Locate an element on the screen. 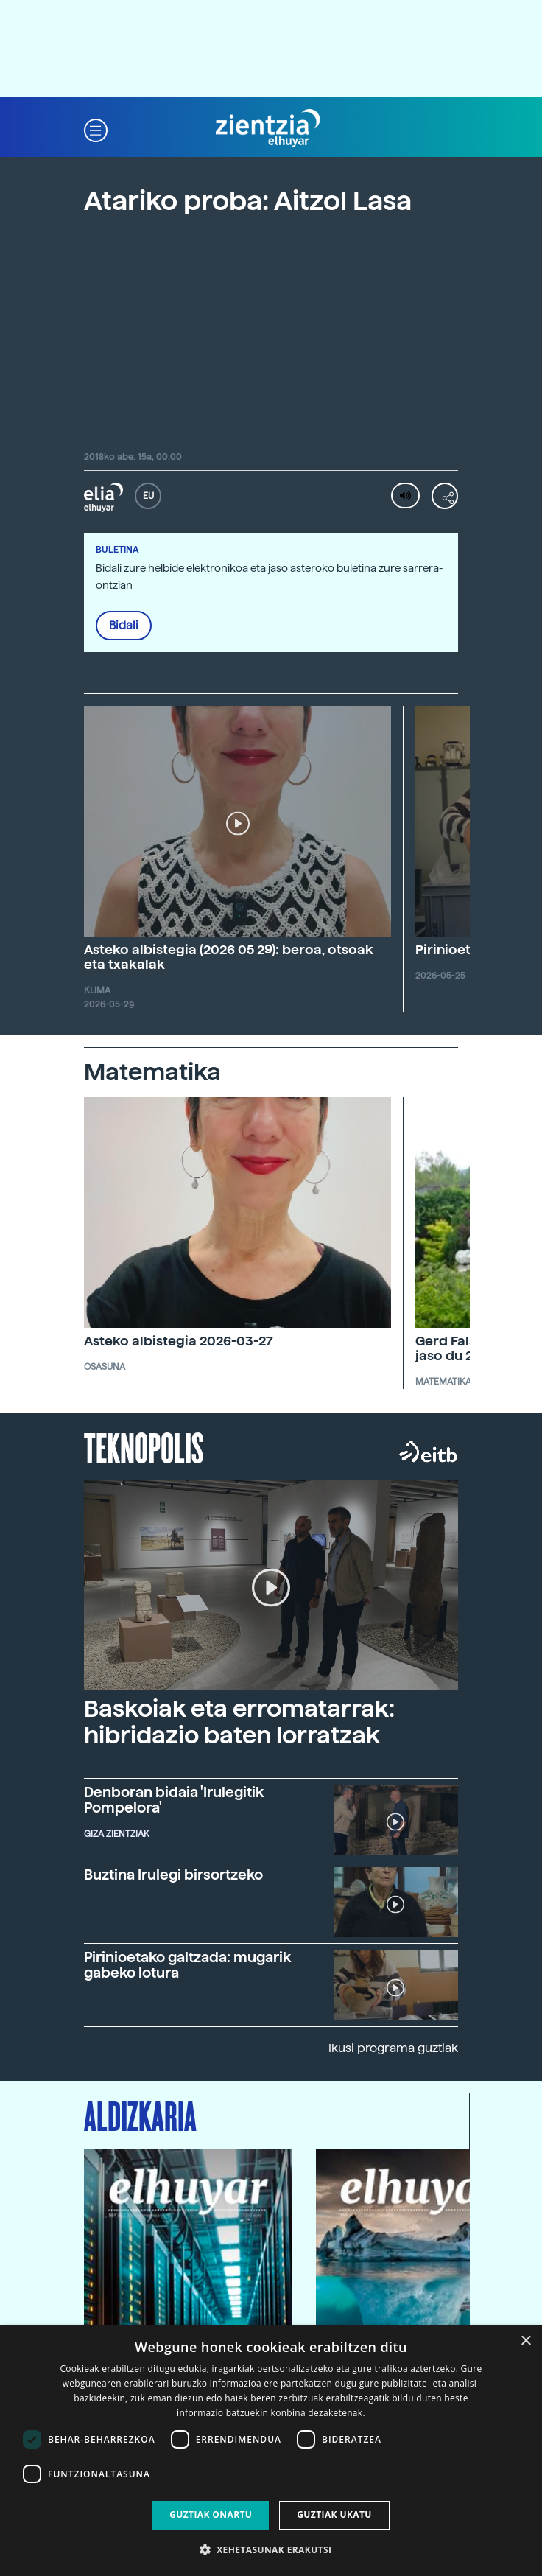 The image size is (542, 2576). Guztiak onartu [button] is located at coordinates (210, 2514).